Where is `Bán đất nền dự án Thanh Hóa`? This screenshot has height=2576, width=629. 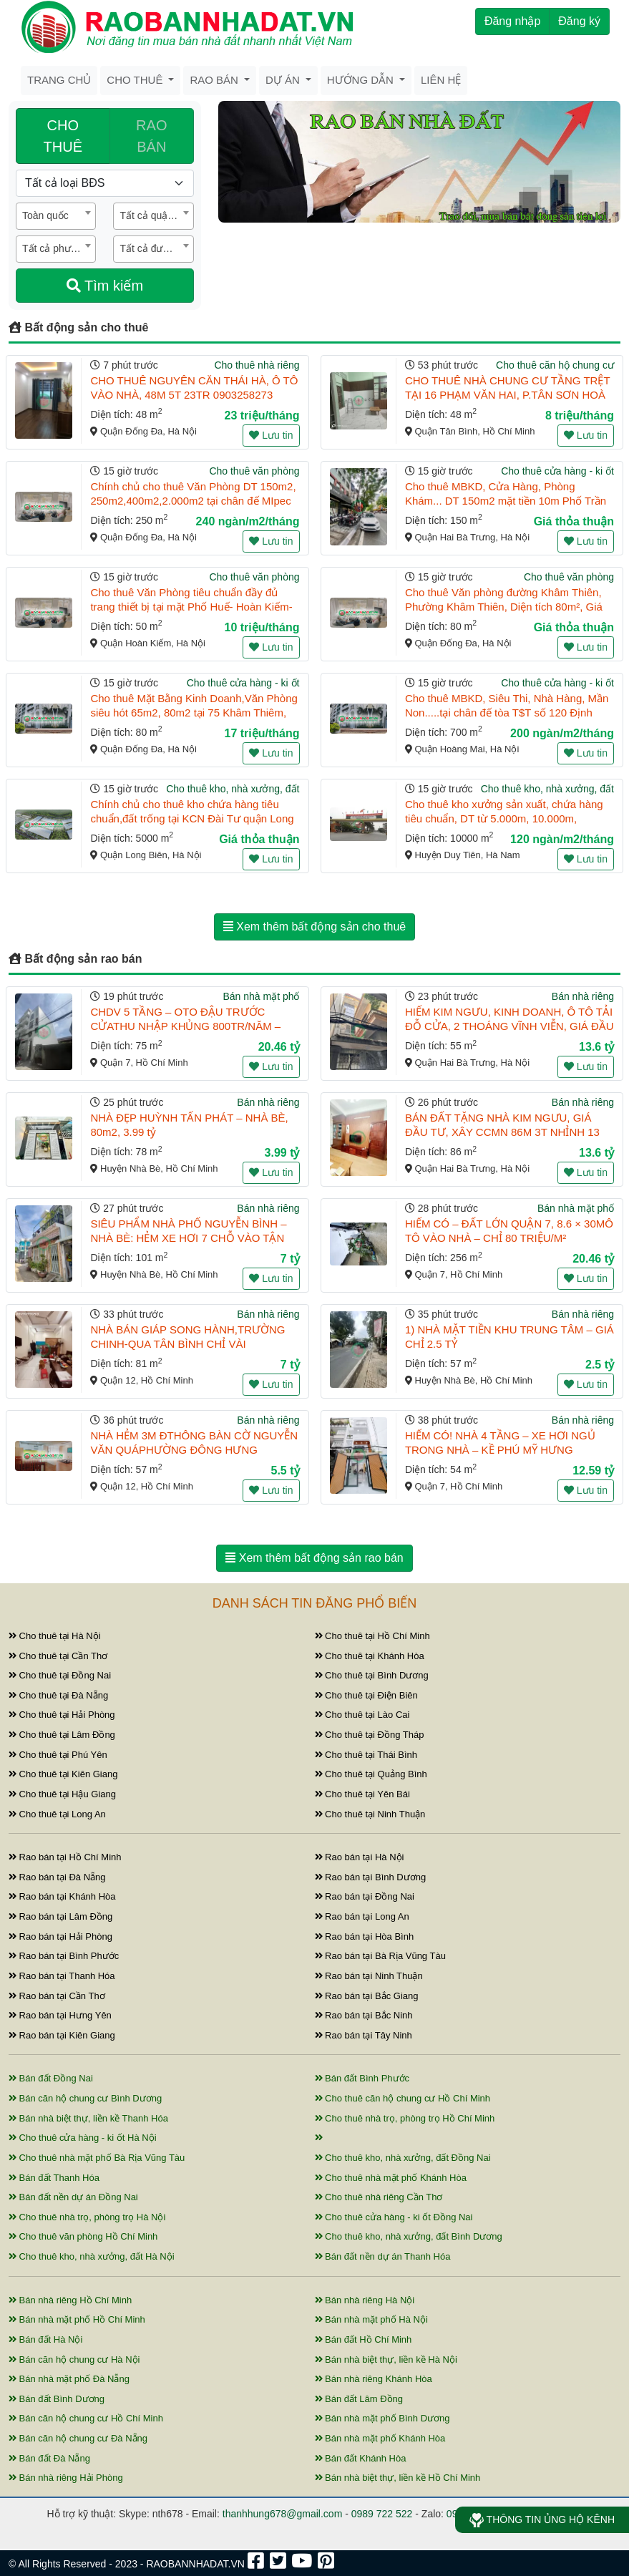 Bán đất nền dự án Thanh Hóa is located at coordinates (383, 2256).